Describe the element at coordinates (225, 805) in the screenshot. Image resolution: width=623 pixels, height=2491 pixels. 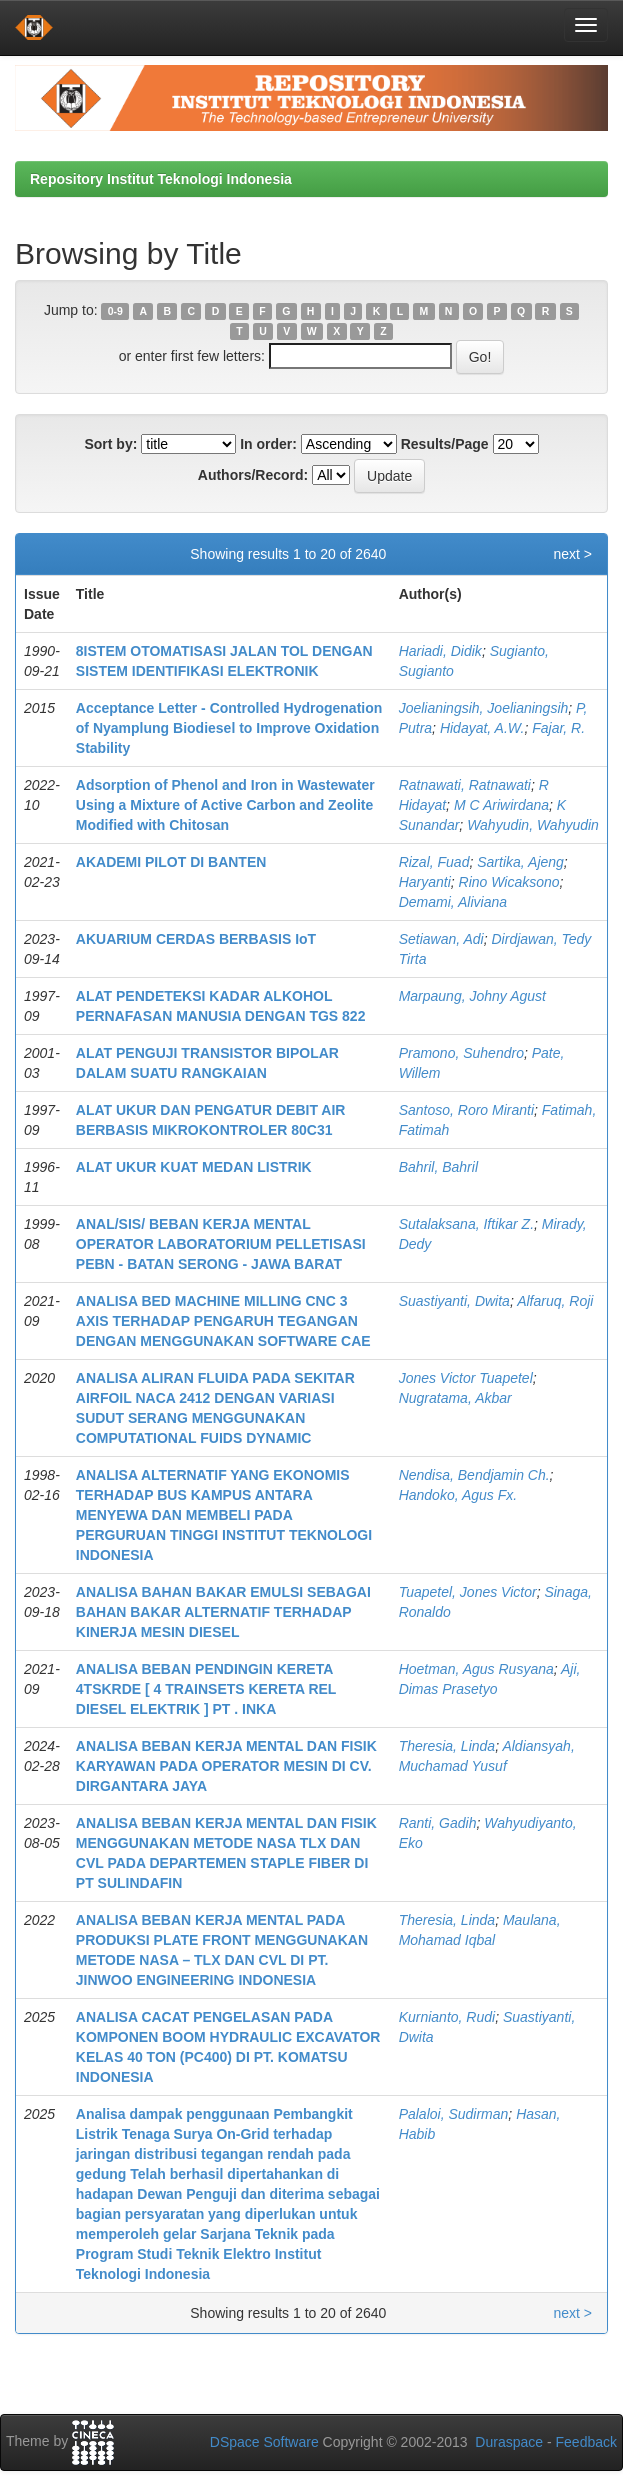
I see `Adsorption of Phenol and Iron in Wastewater Using a Mixture of Active Carbon and Zeolite Modified with Chitosan` at that location.